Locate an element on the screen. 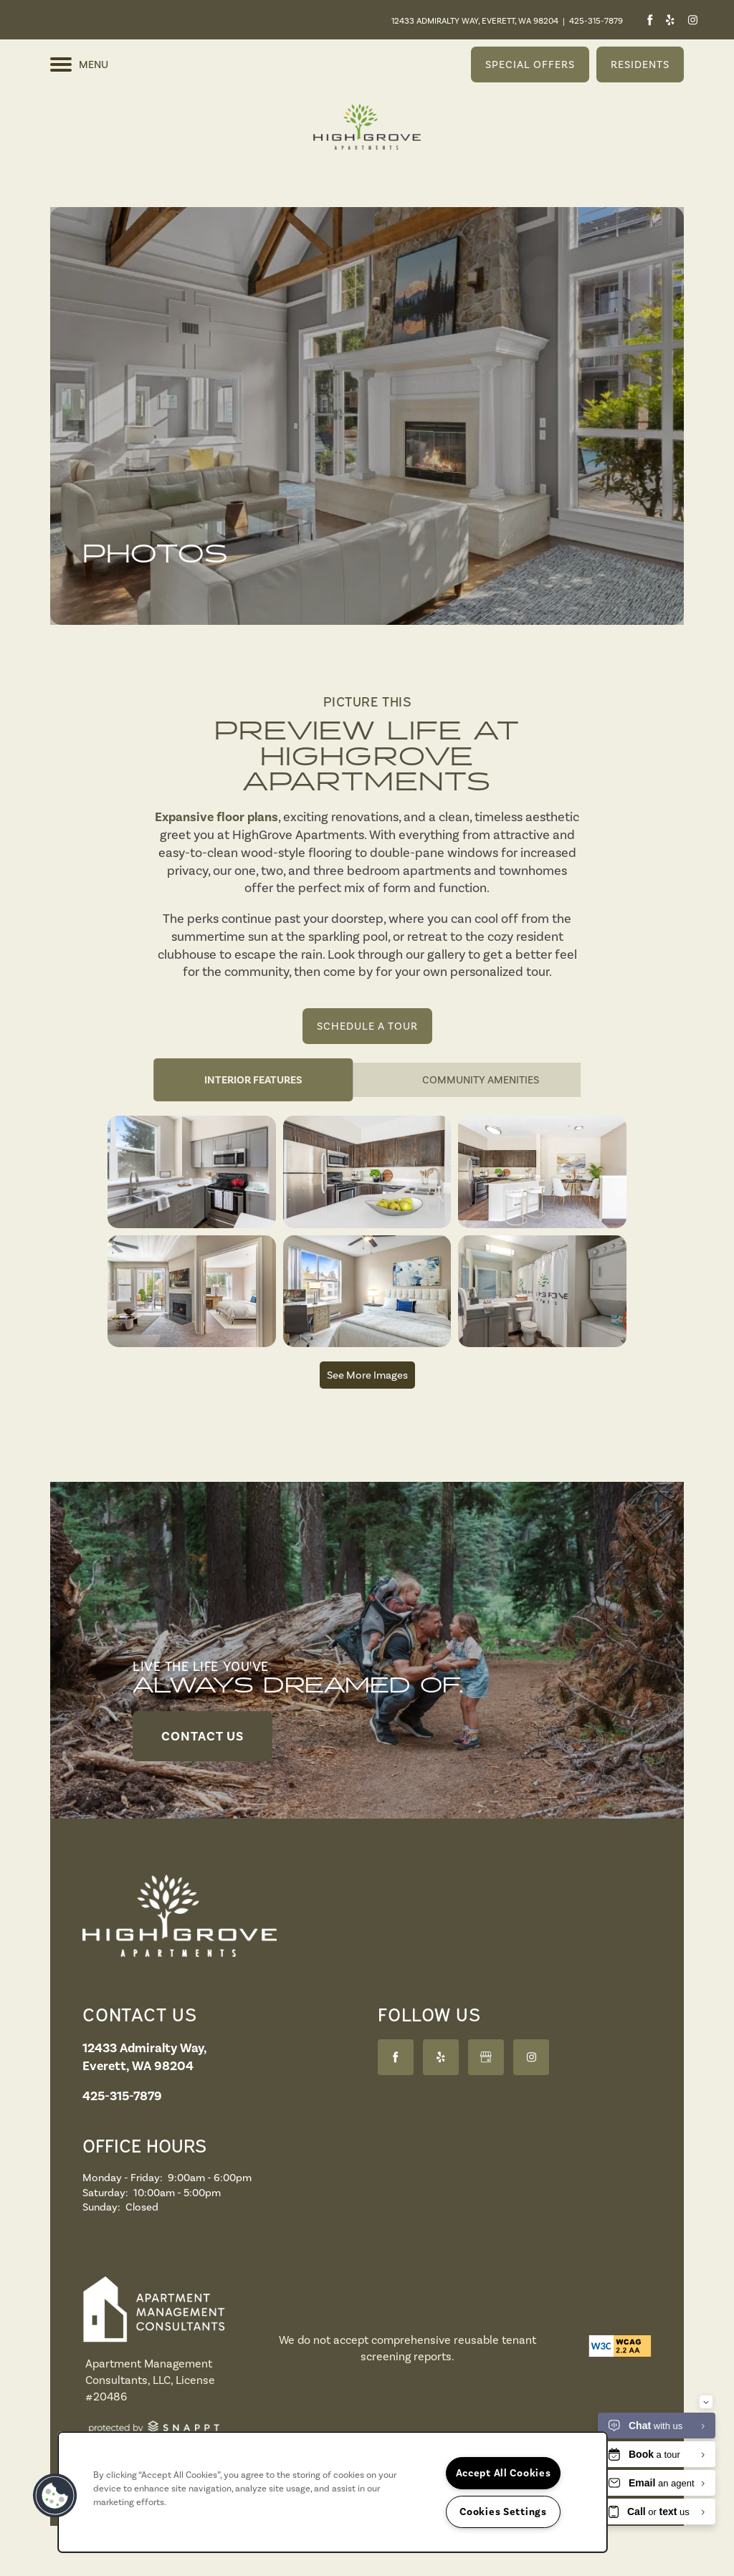  [Tab - Community Amenities] is located at coordinates (481, 1079).